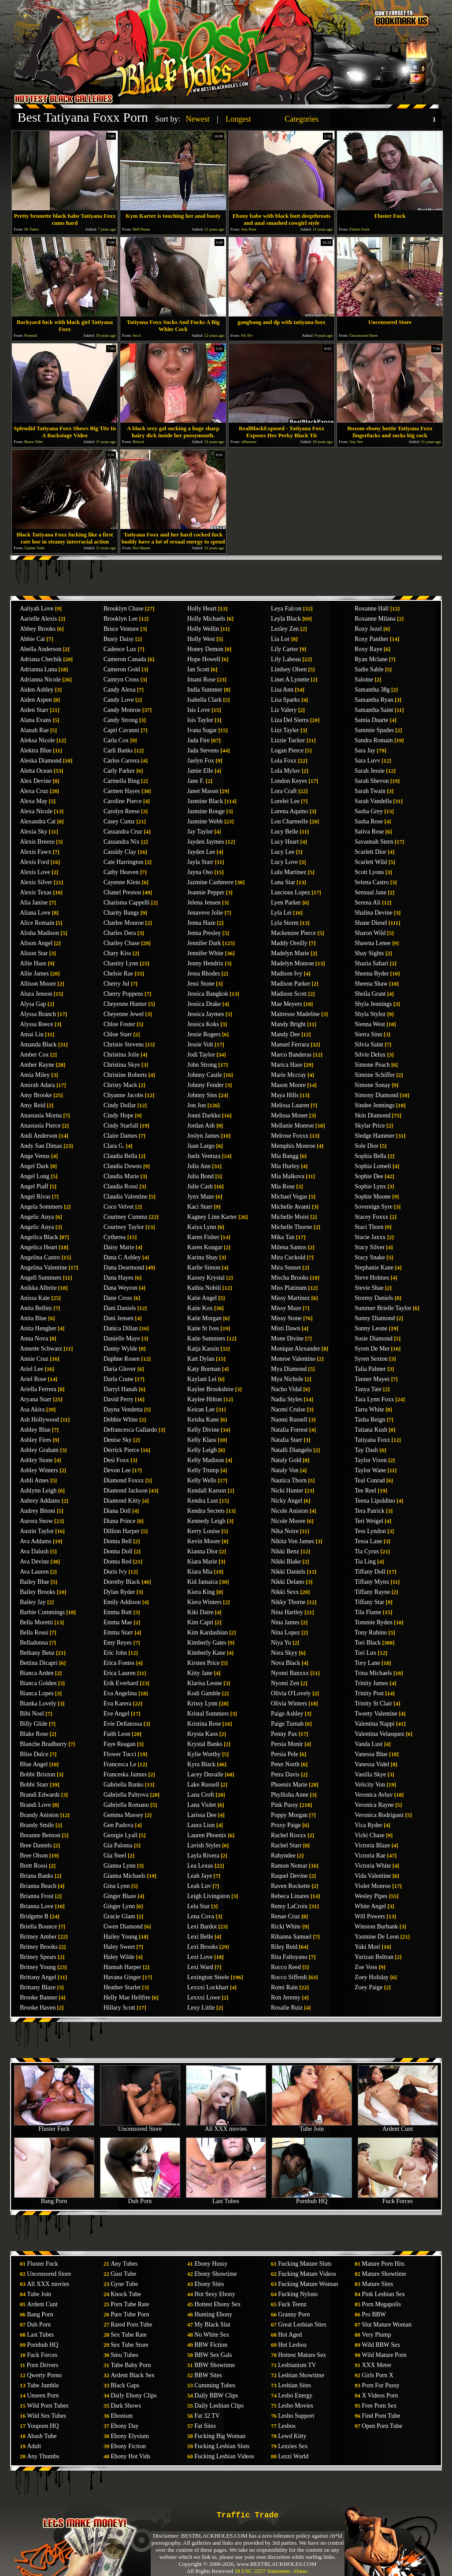 Image resolution: width=452 pixels, height=2576 pixels. What do you see at coordinates (122, 1581) in the screenshot?
I see `Dorothy Black` at bounding box center [122, 1581].